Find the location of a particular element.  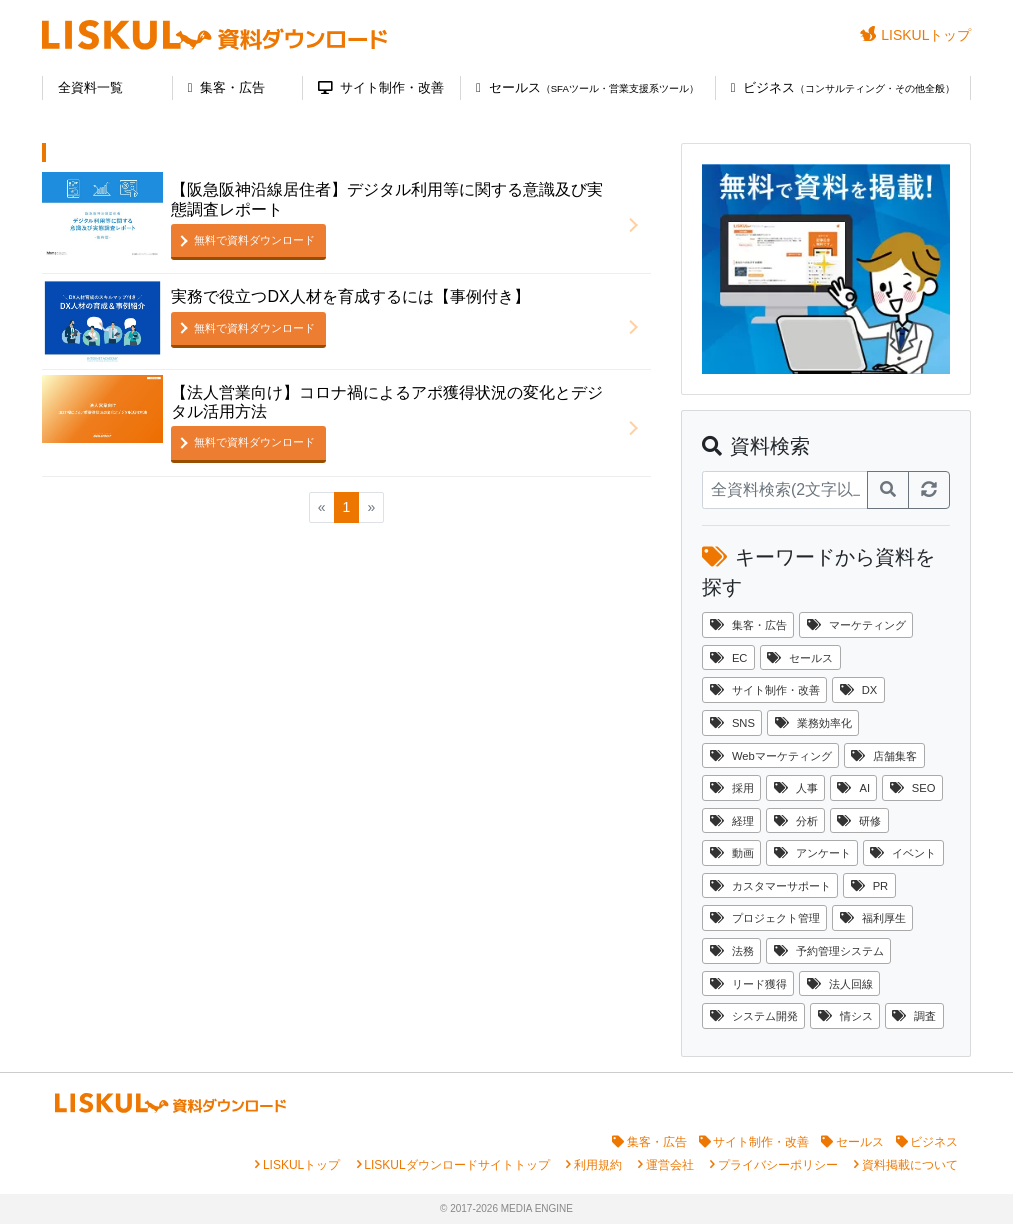

分析 is located at coordinates (796, 821).